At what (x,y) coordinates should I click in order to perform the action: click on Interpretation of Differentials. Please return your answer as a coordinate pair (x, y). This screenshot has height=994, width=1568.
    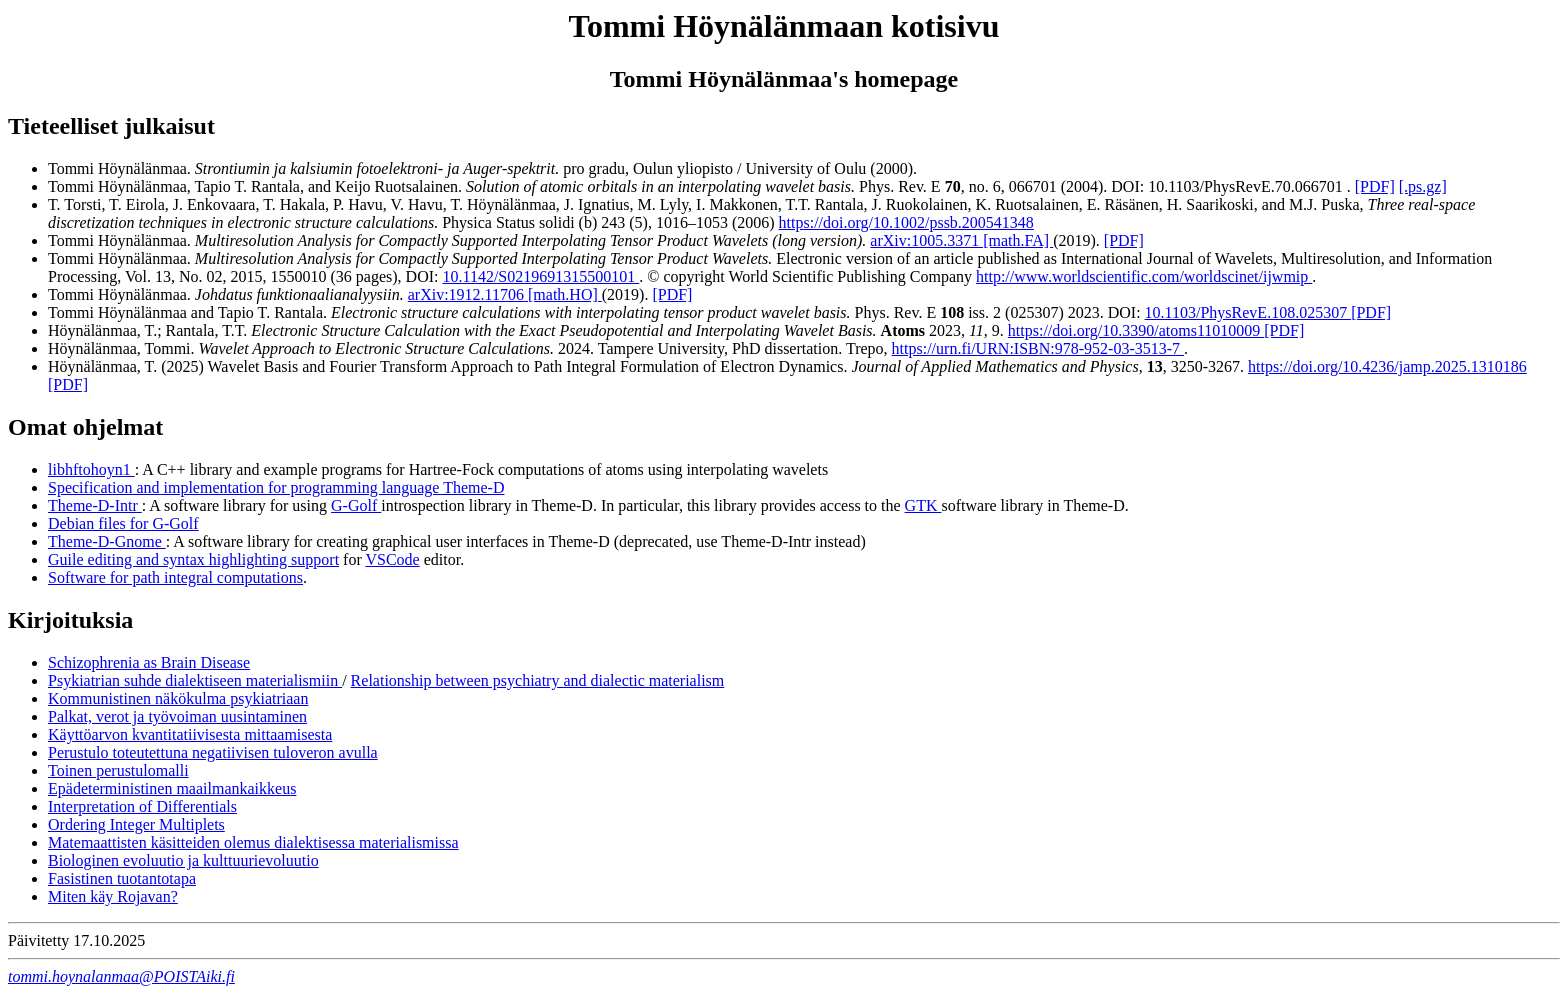
    Looking at the image, I should click on (142, 806).